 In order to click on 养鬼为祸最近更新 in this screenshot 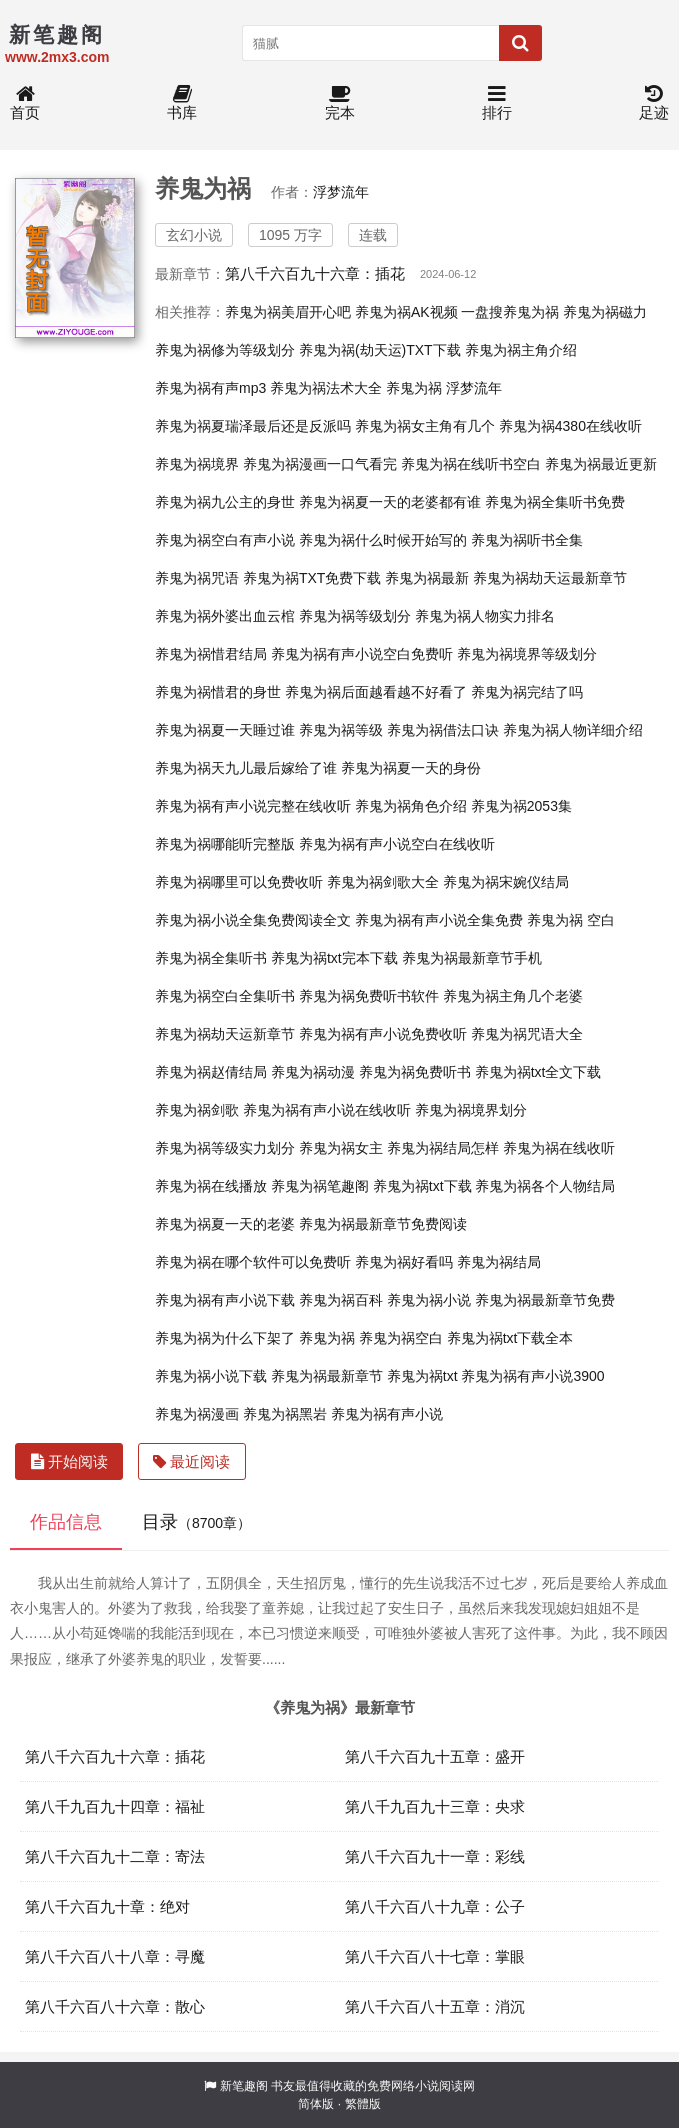, I will do `click(601, 464)`.